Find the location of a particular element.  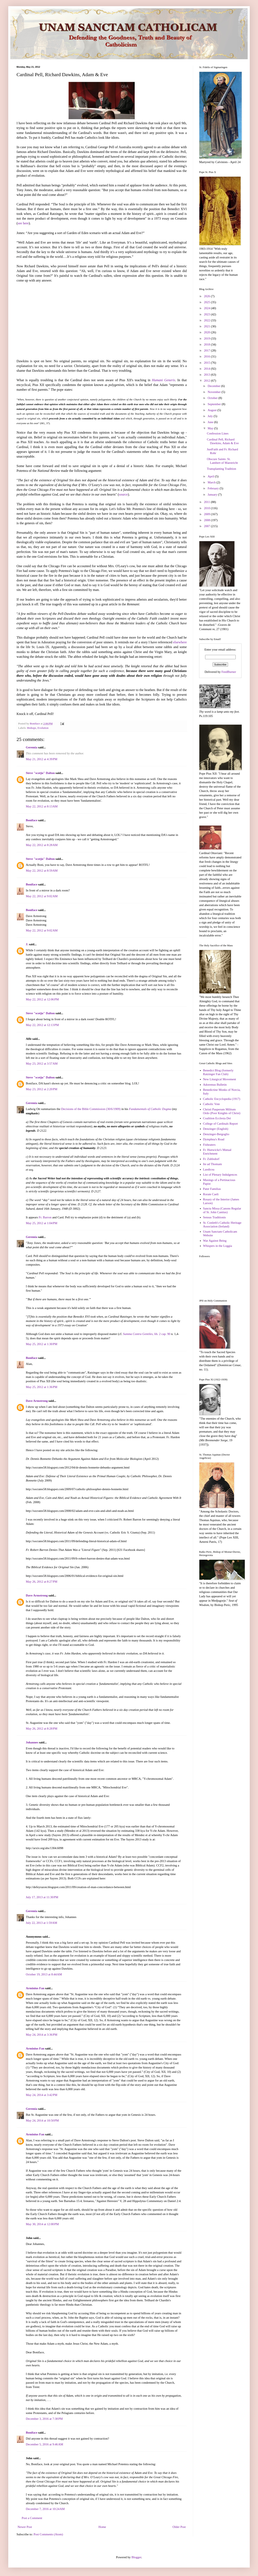

May 22, 2012 at 8:28 AM is located at coordinates (42, 845).